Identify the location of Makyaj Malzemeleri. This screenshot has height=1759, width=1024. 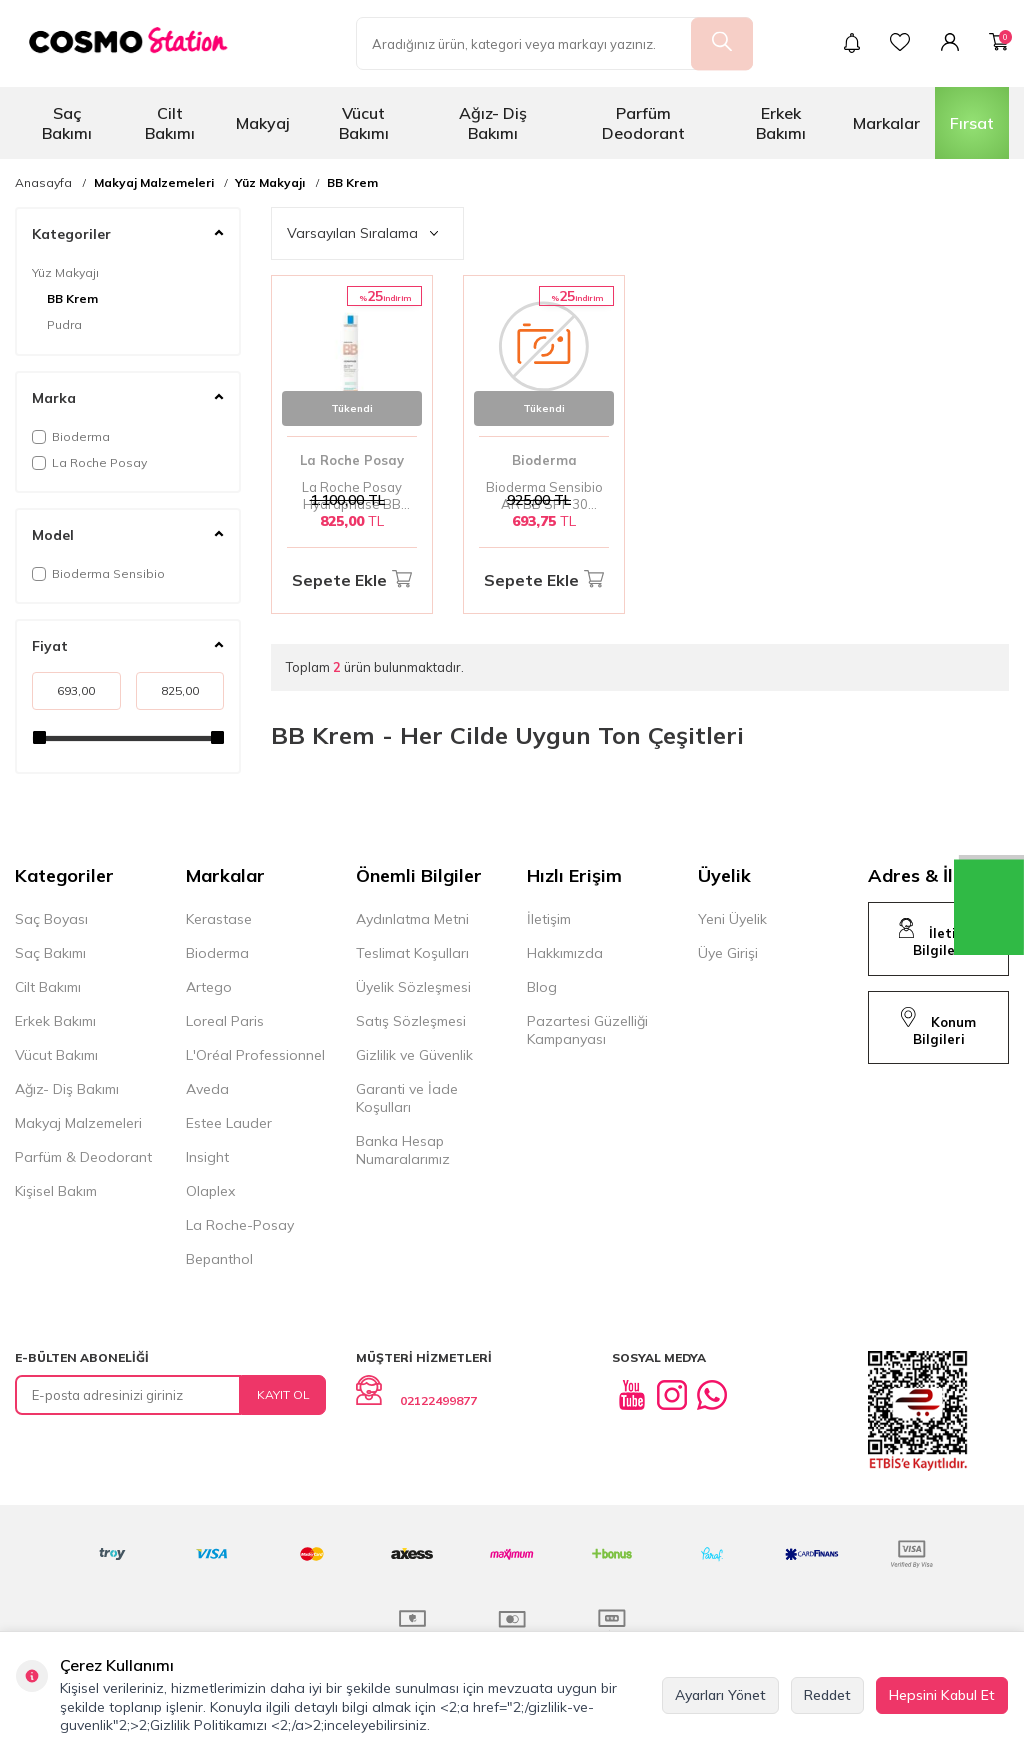
(154, 183).